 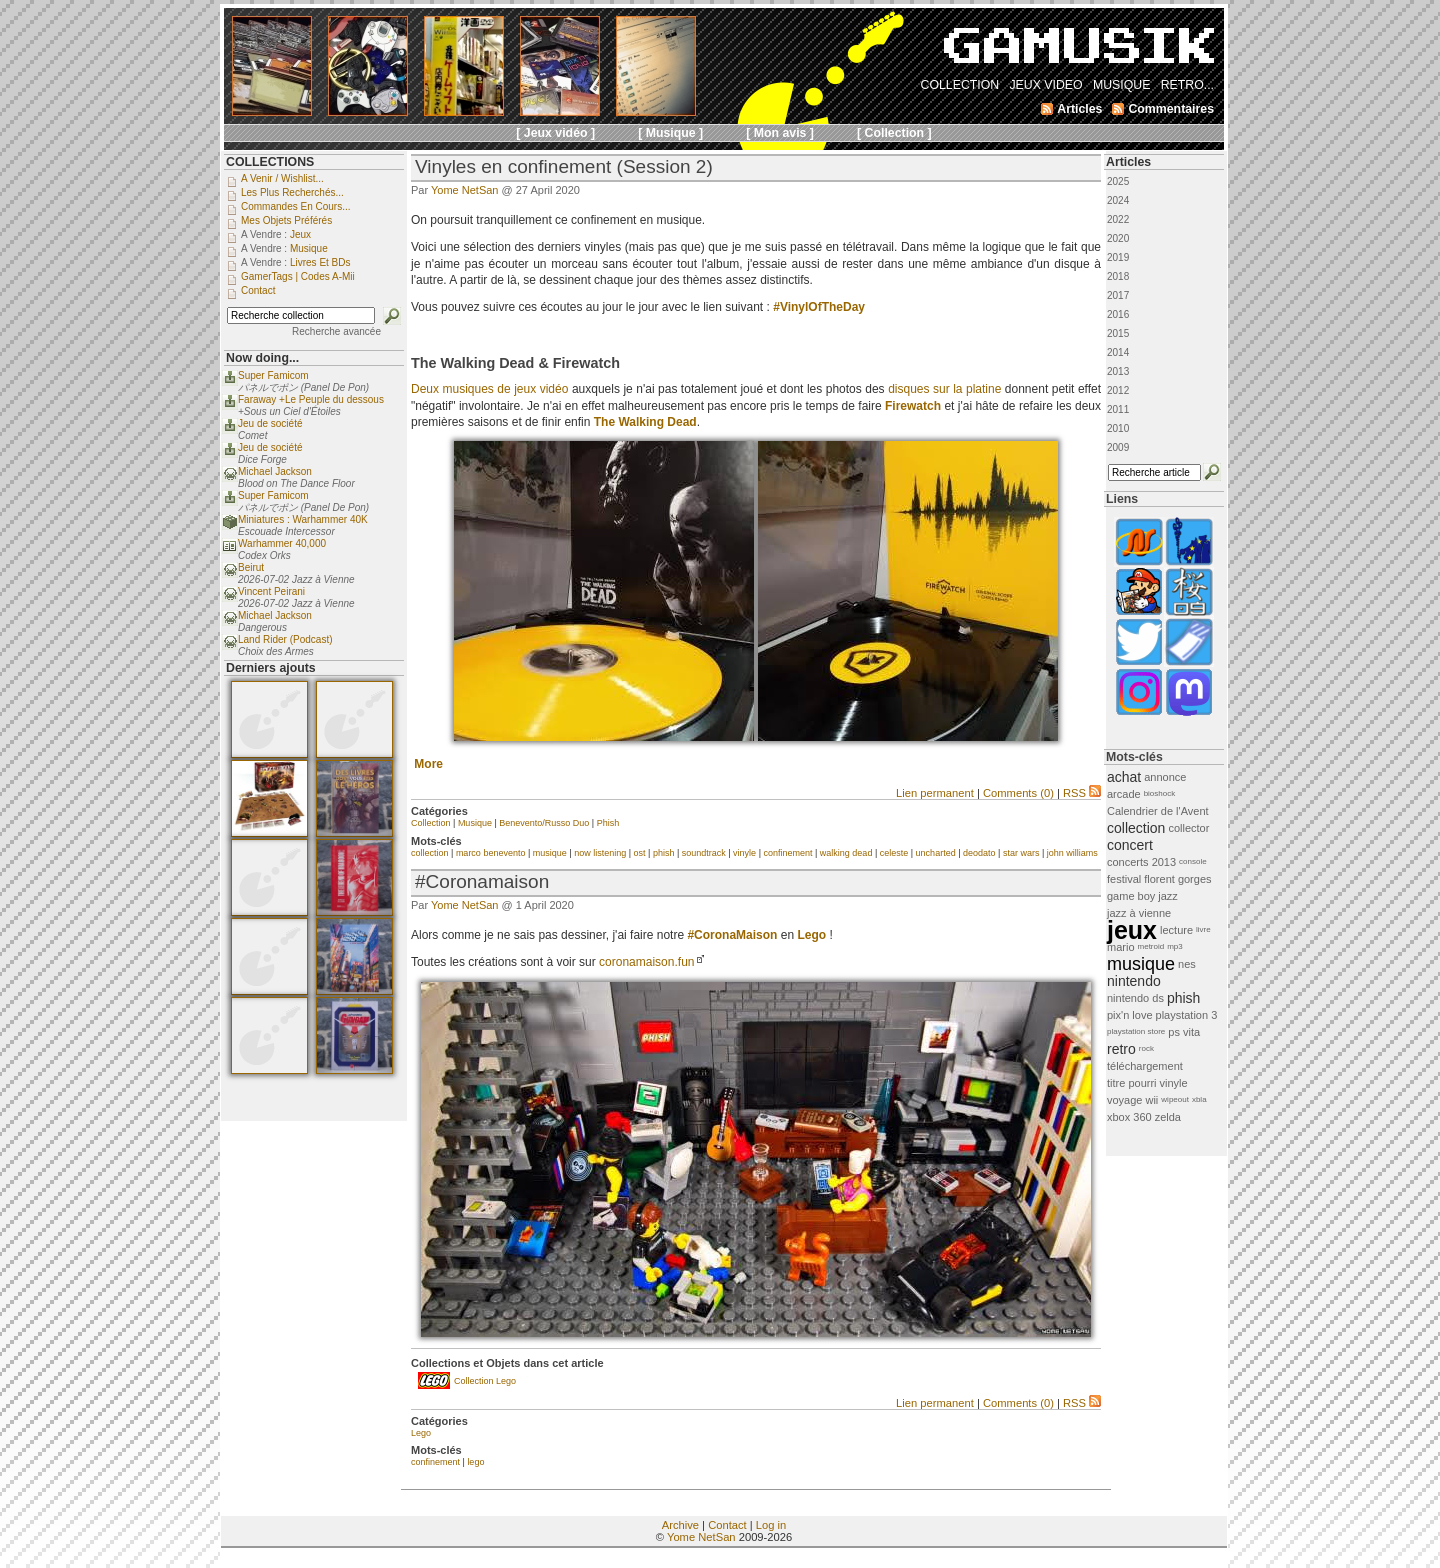 What do you see at coordinates (1018, 793) in the screenshot?
I see `Comments (0)` at bounding box center [1018, 793].